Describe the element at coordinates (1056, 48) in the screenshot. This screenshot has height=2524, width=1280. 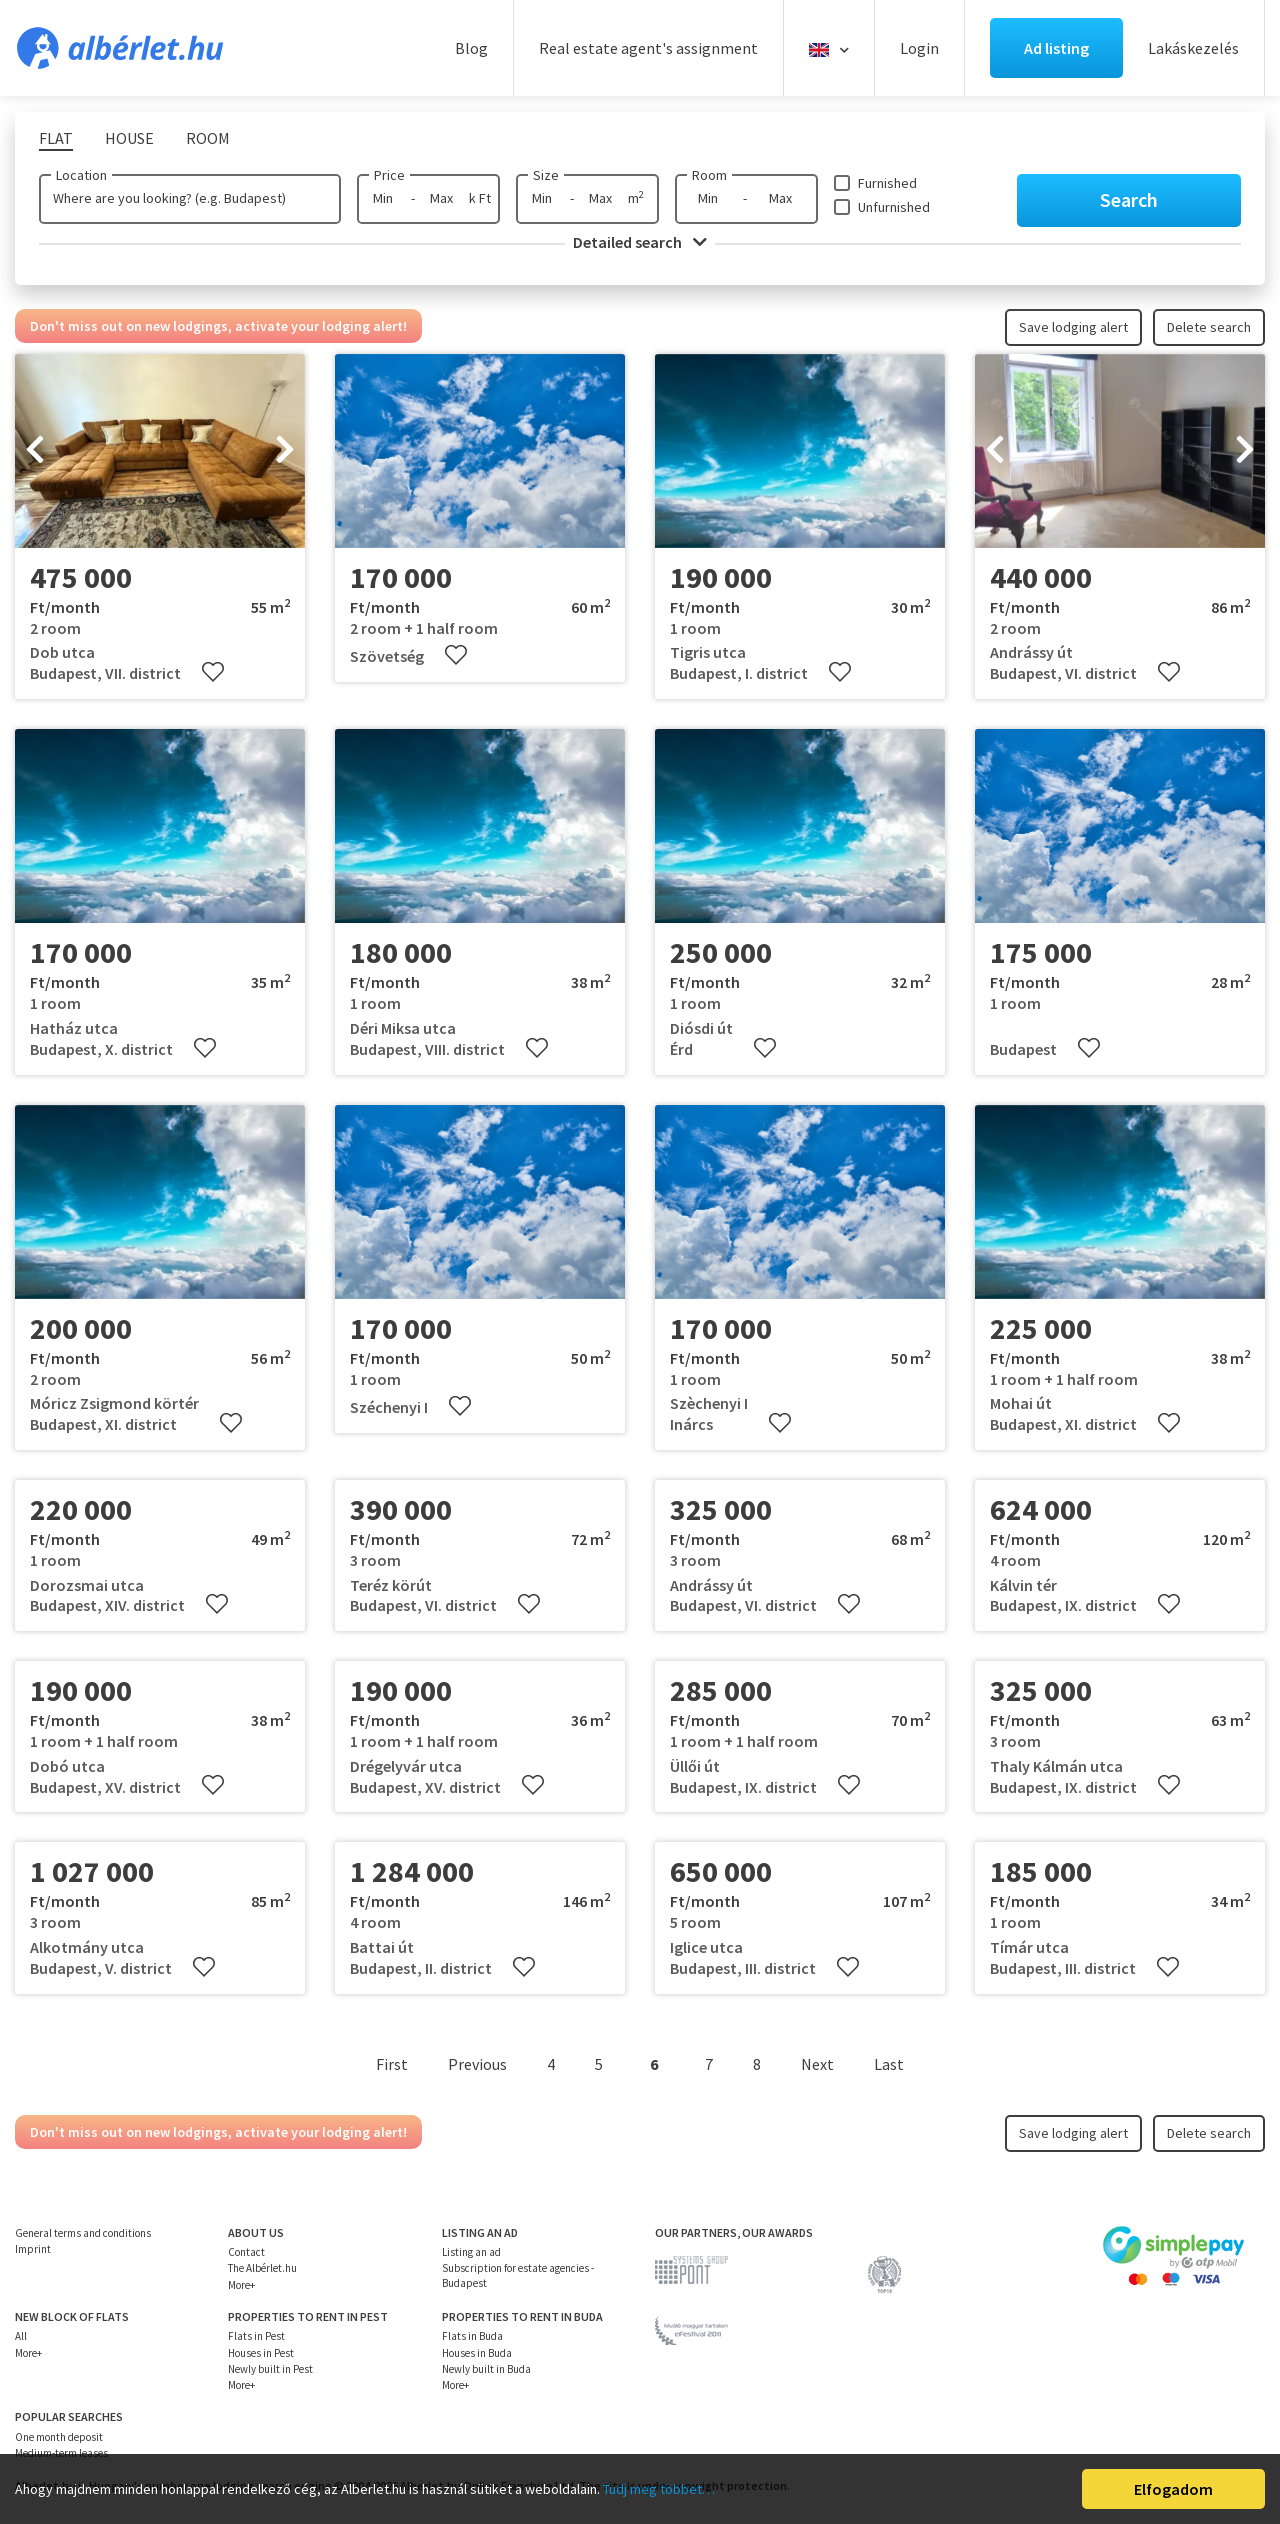
I see `Ad listing` at that location.